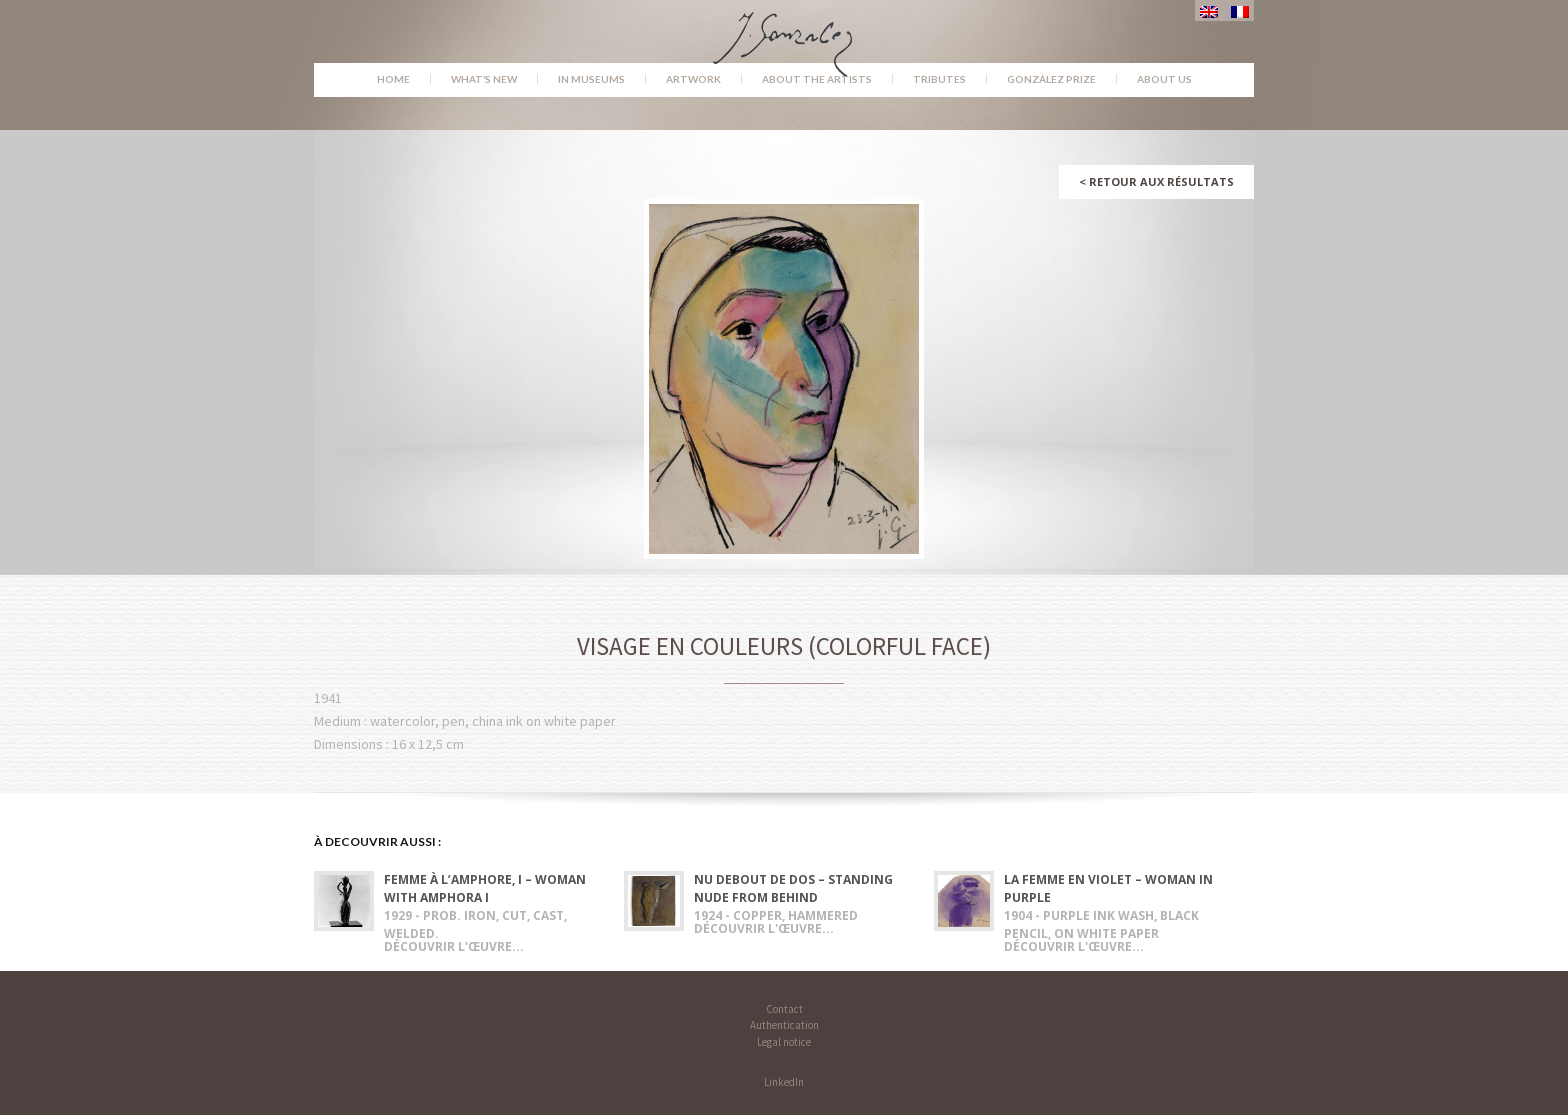 The width and height of the screenshot is (1568, 1115). What do you see at coordinates (1156, 181) in the screenshot?
I see `Retour aux résultats` at bounding box center [1156, 181].